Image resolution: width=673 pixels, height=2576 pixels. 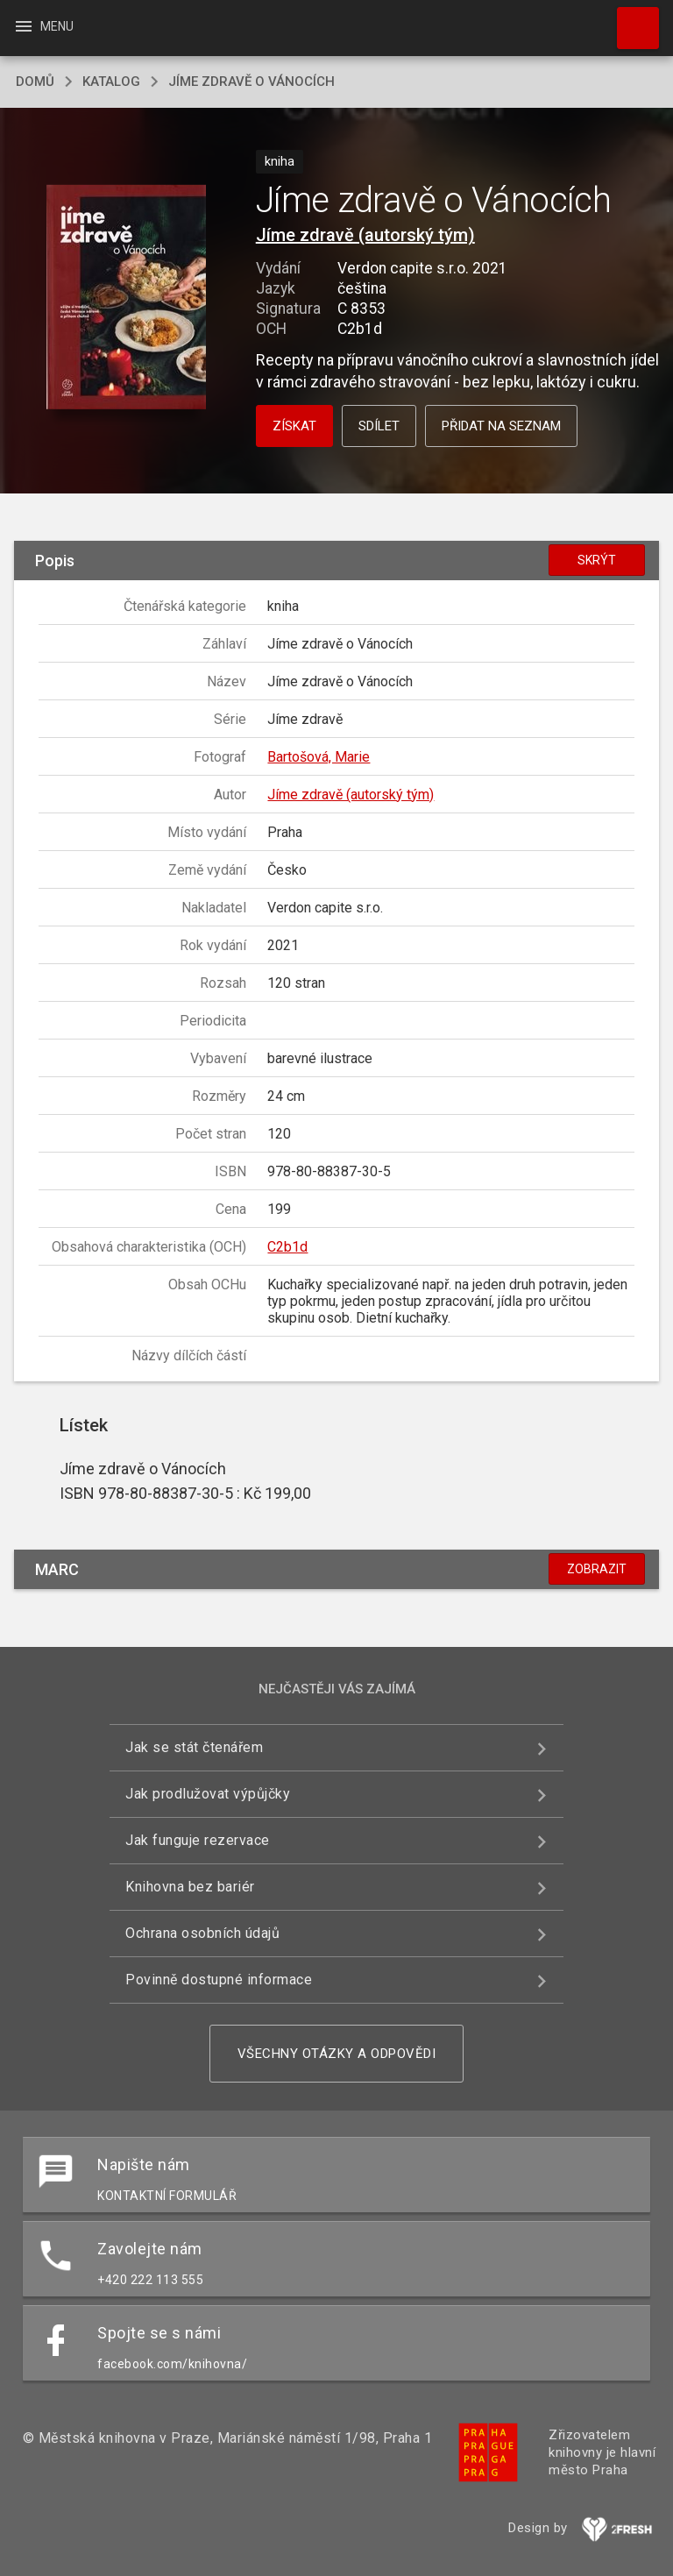 I want to click on Jíme zdravě o Vánocích, so click(x=251, y=81).